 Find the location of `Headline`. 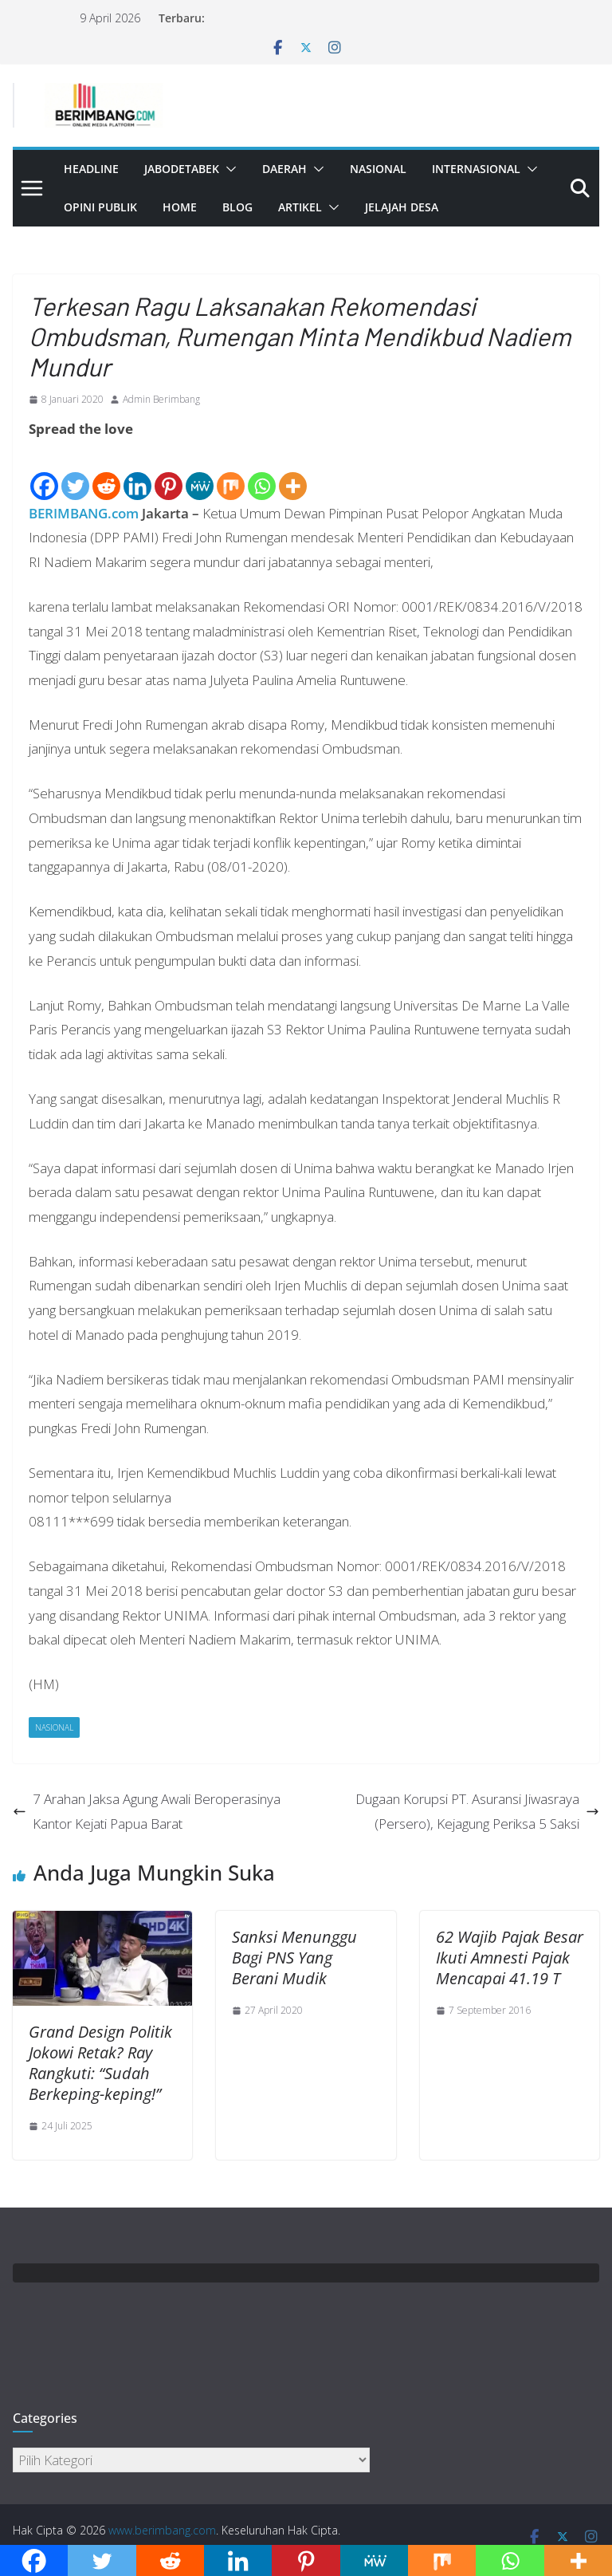

Headline is located at coordinates (91, 168).